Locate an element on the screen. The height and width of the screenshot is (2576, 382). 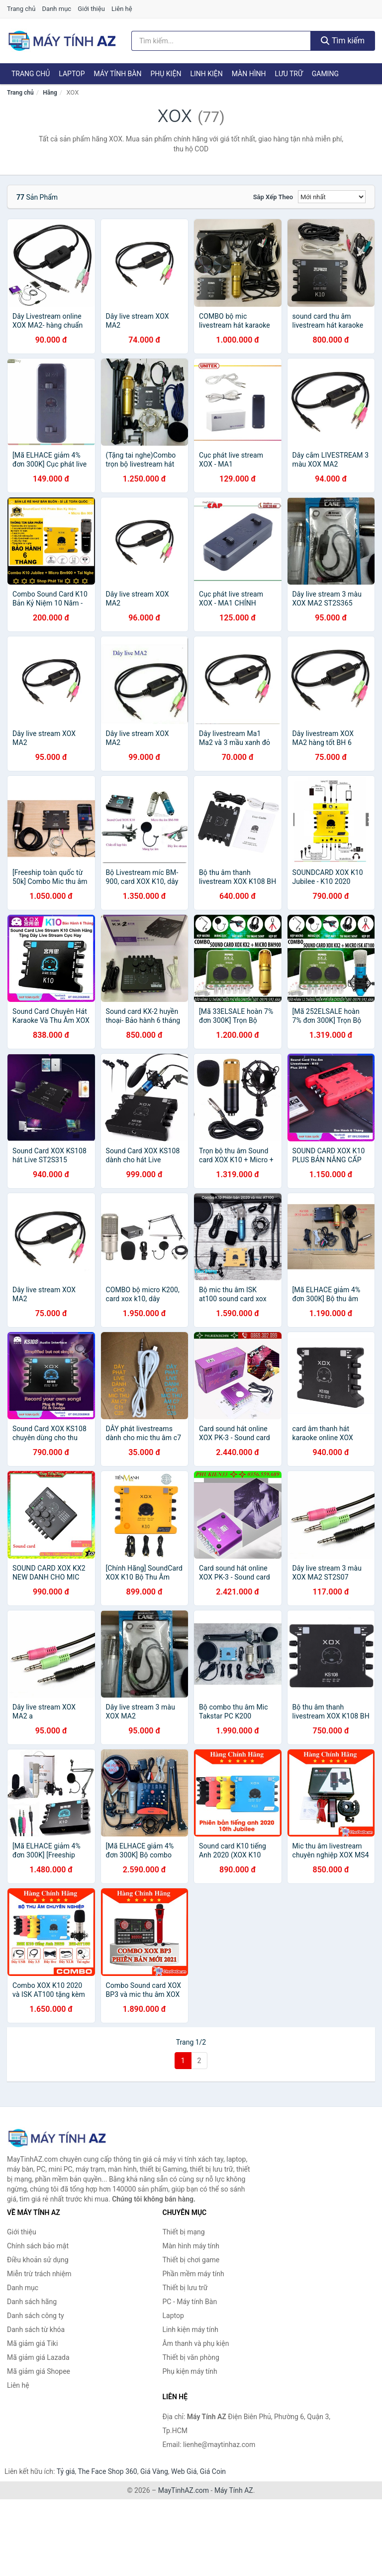
Màn hình is located at coordinates (249, 74).